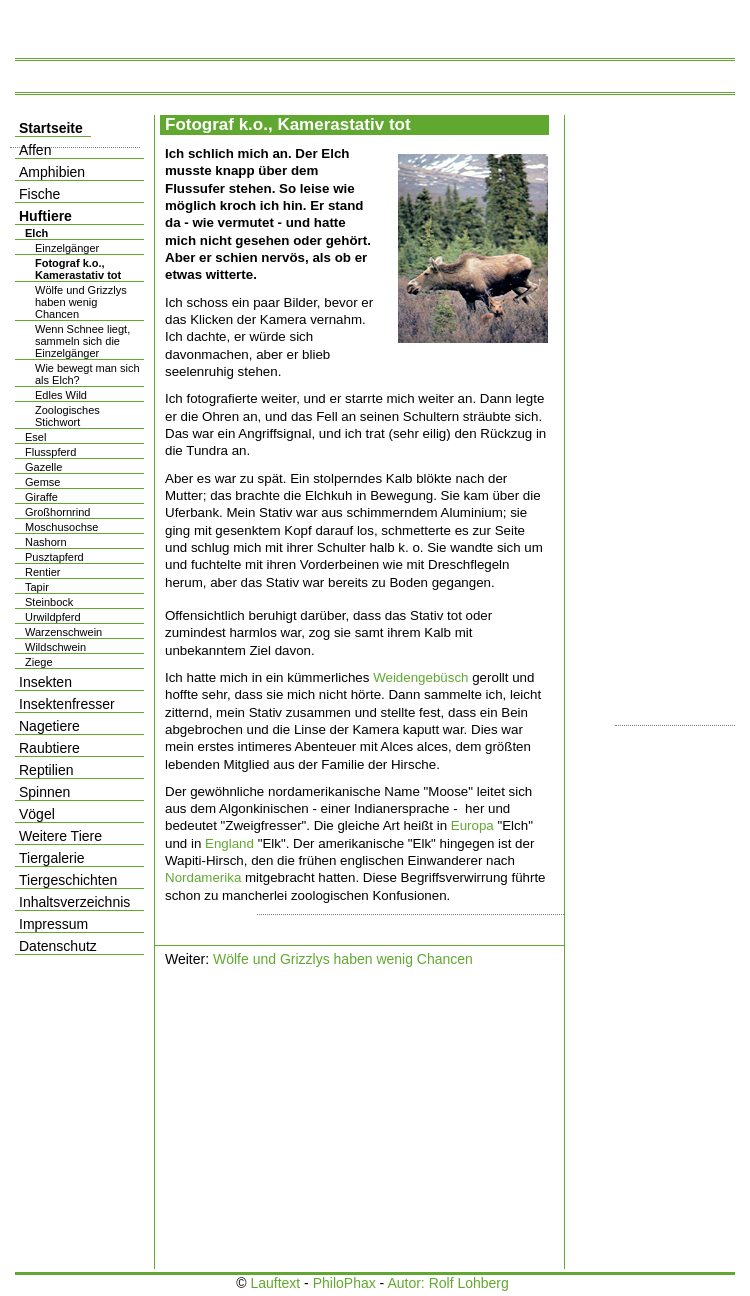 This screenshot has width=750, height=1296. I want to click on Inhaltsverzeichnis, so click(74, 902).